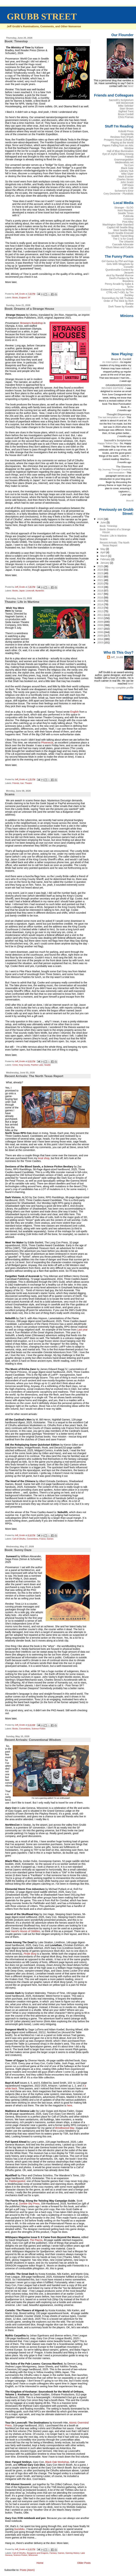 This screenshot has height=2576, width=136. Describe the element at coordinates (122, 142) in the screenshot. I see `Playing at the World` at that location.